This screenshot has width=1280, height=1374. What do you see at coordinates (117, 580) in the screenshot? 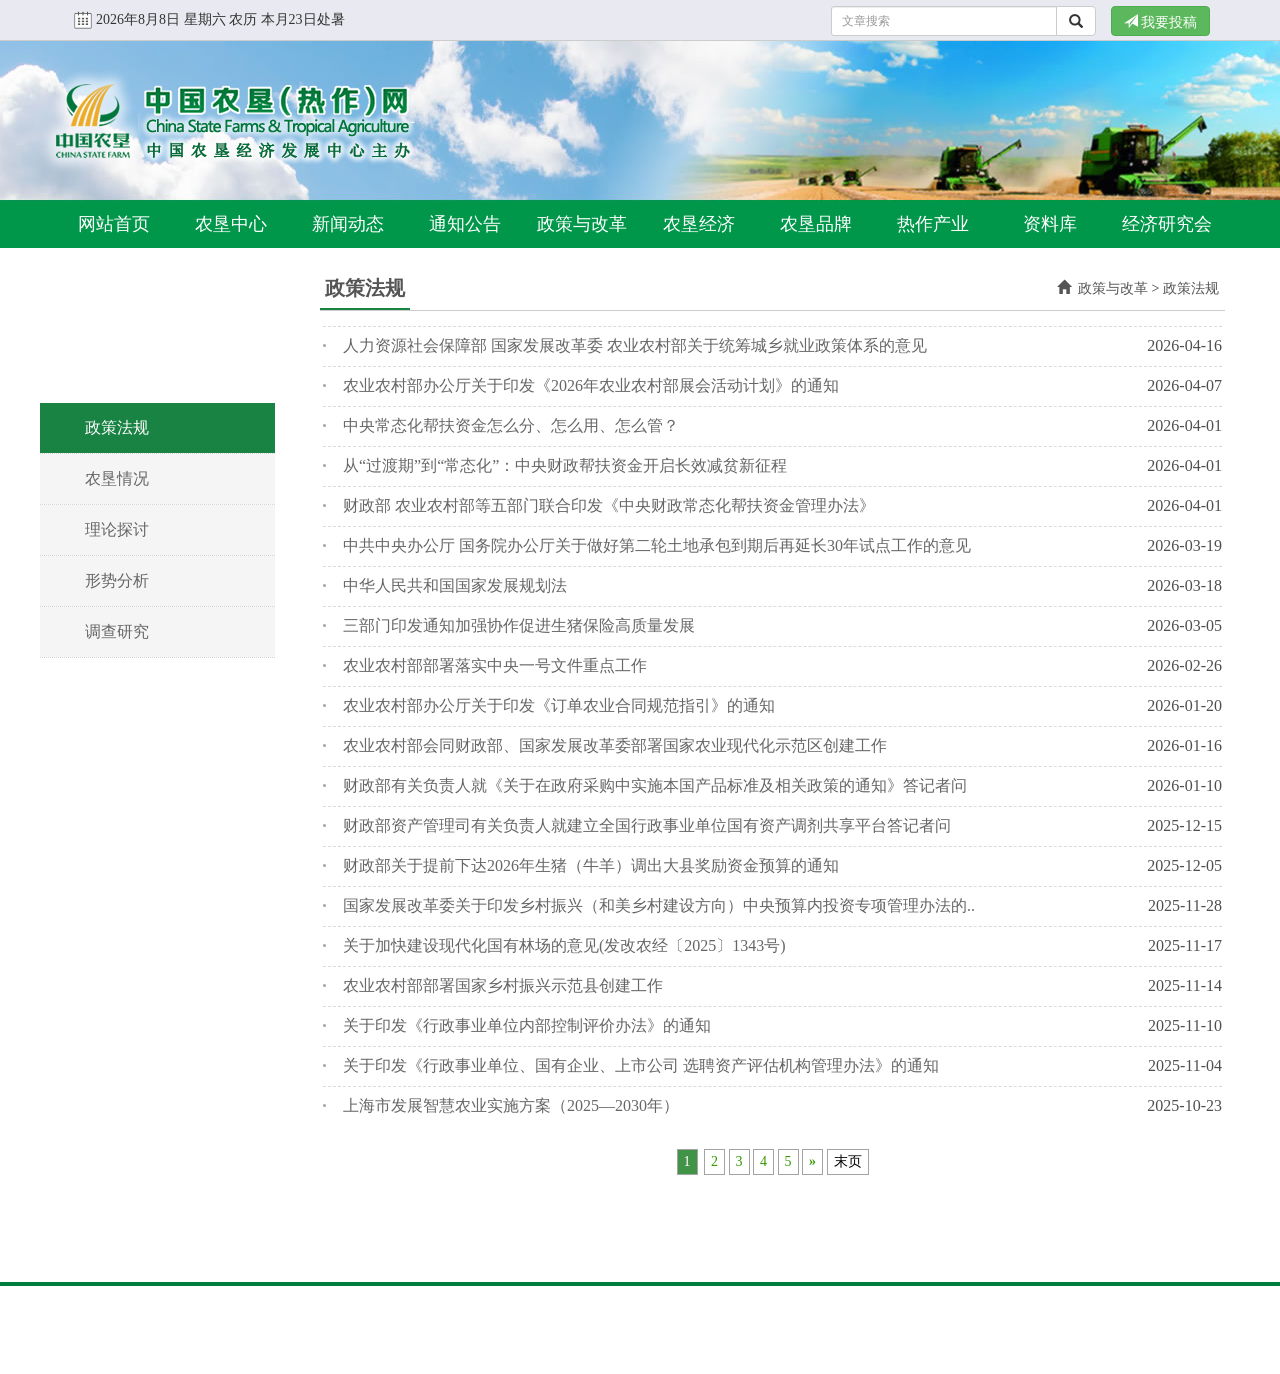
I see `形势分析` at bounding box center [117, 580].